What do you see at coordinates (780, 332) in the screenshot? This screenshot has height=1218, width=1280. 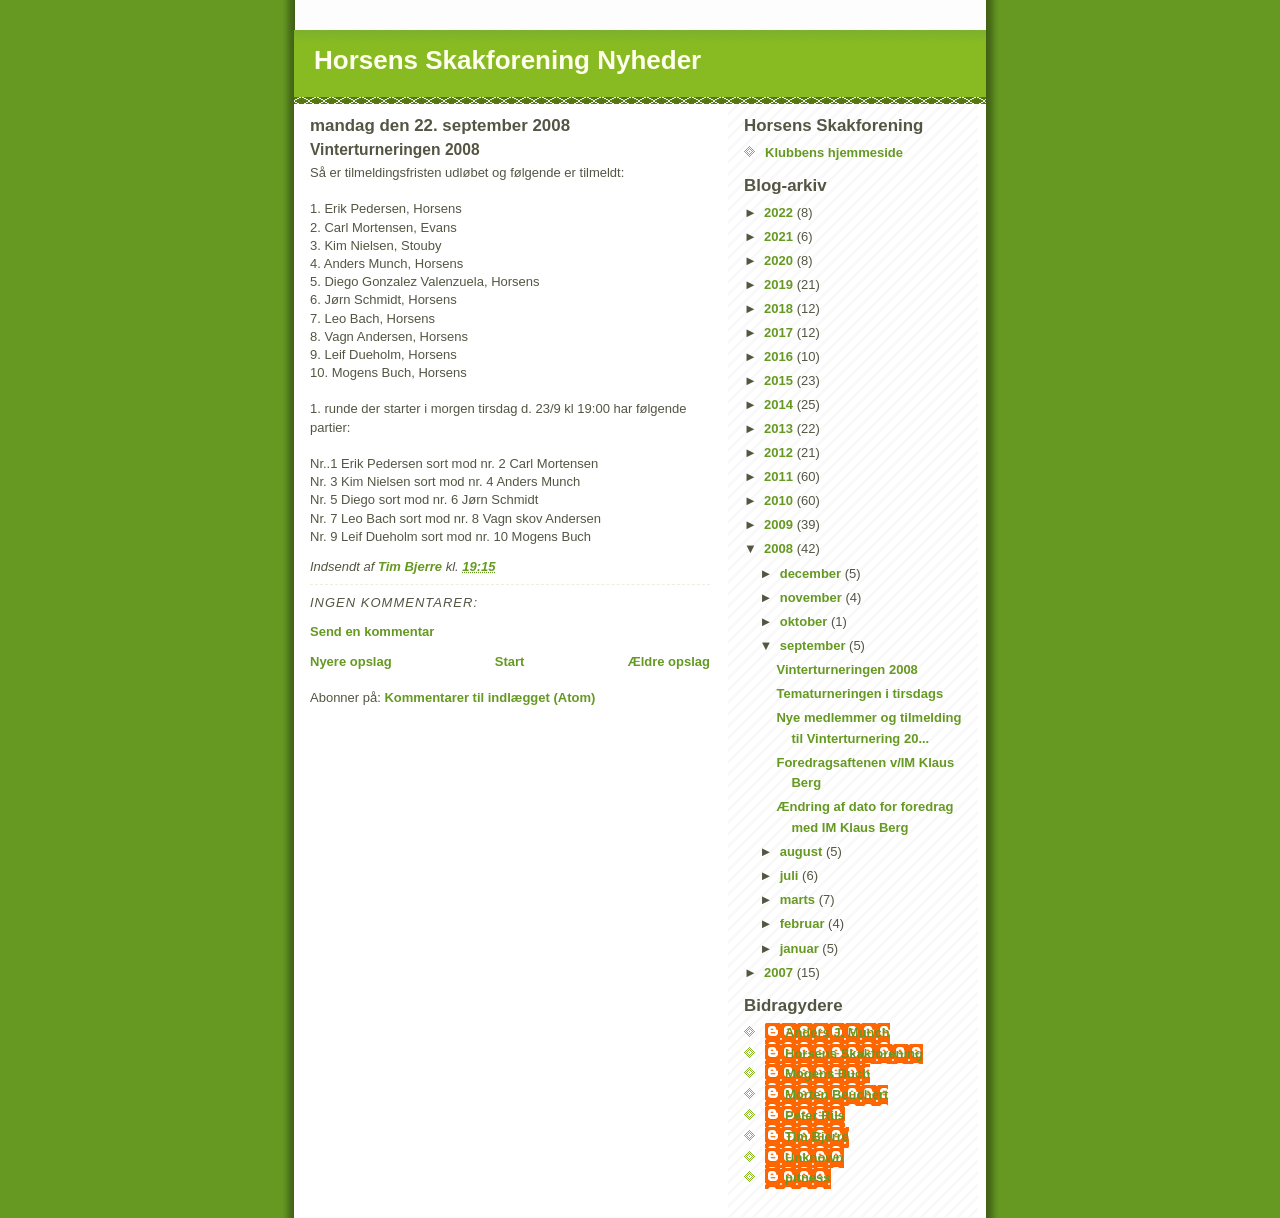 I see `2017` at bounding box center [780, 332].